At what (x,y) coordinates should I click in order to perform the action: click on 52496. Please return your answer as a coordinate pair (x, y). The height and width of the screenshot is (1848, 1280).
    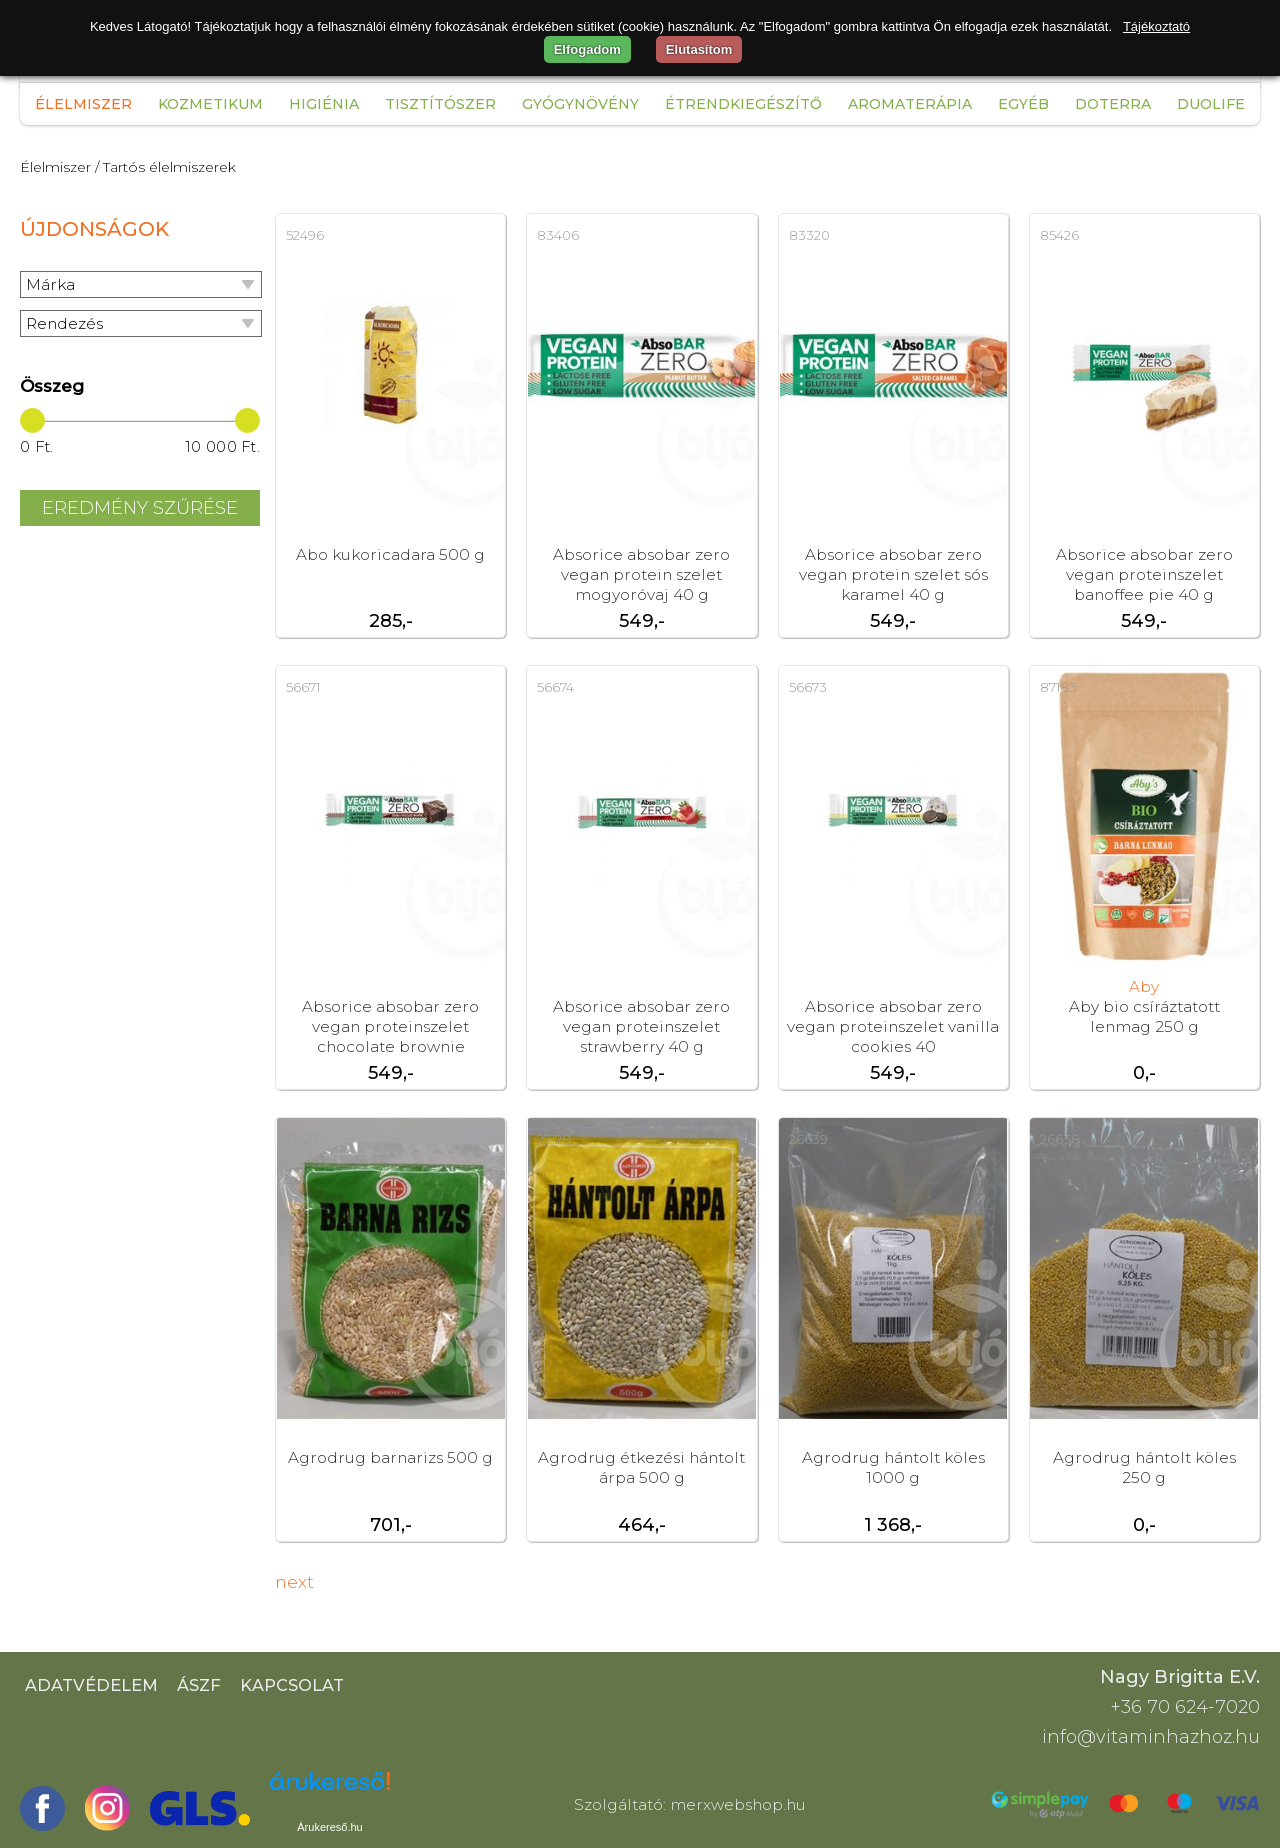
    Looking at the image, I should click on (305, 235).